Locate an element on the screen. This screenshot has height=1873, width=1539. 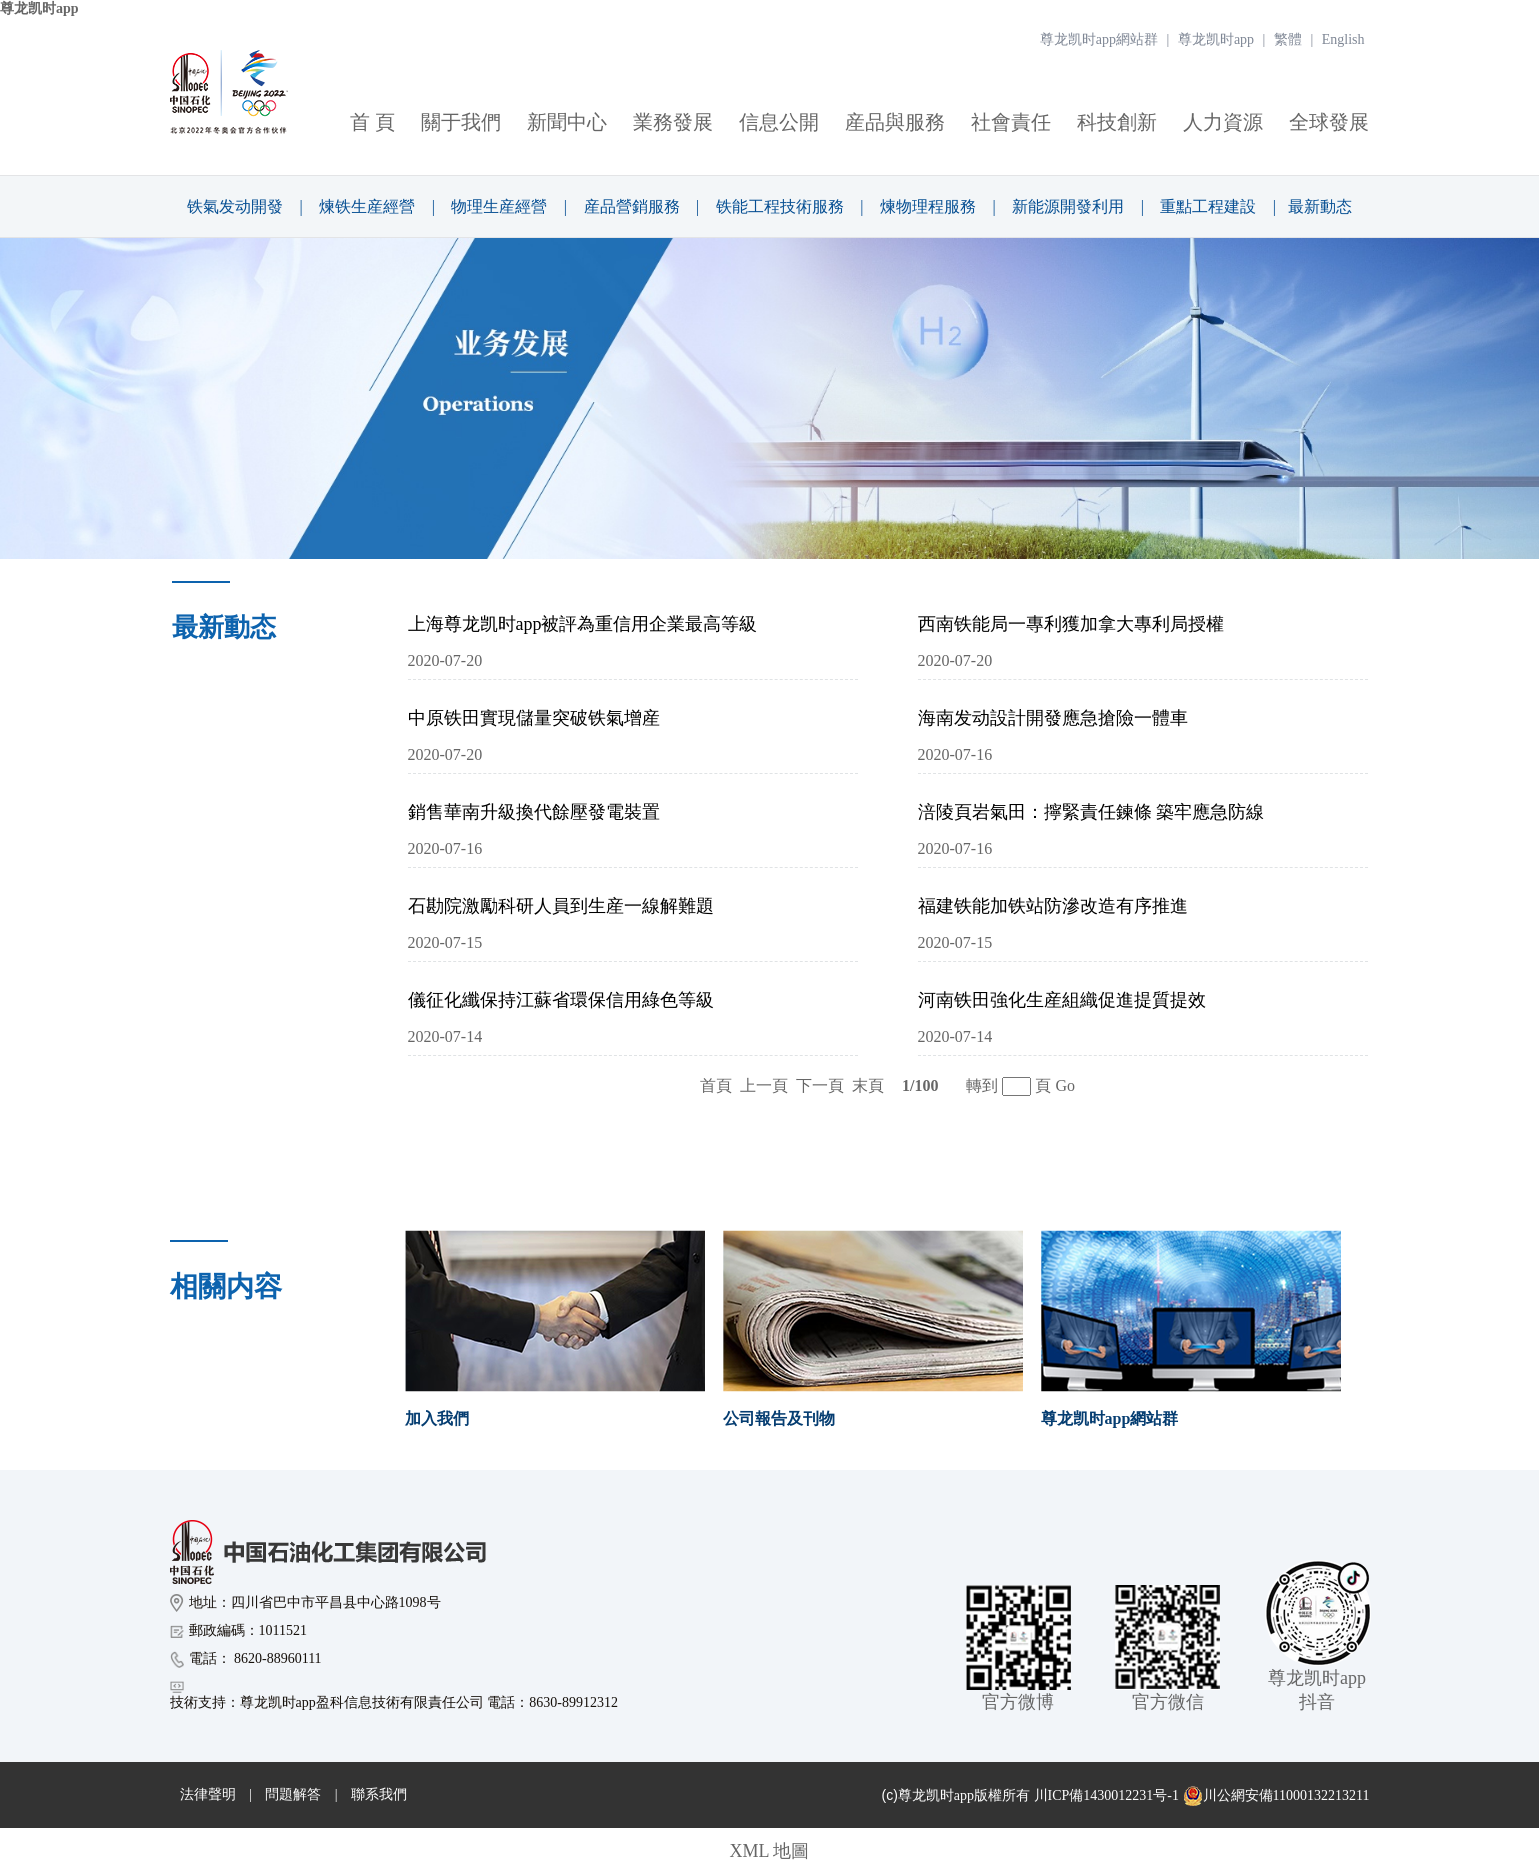
Go is located at coordinates (1065, 1085).